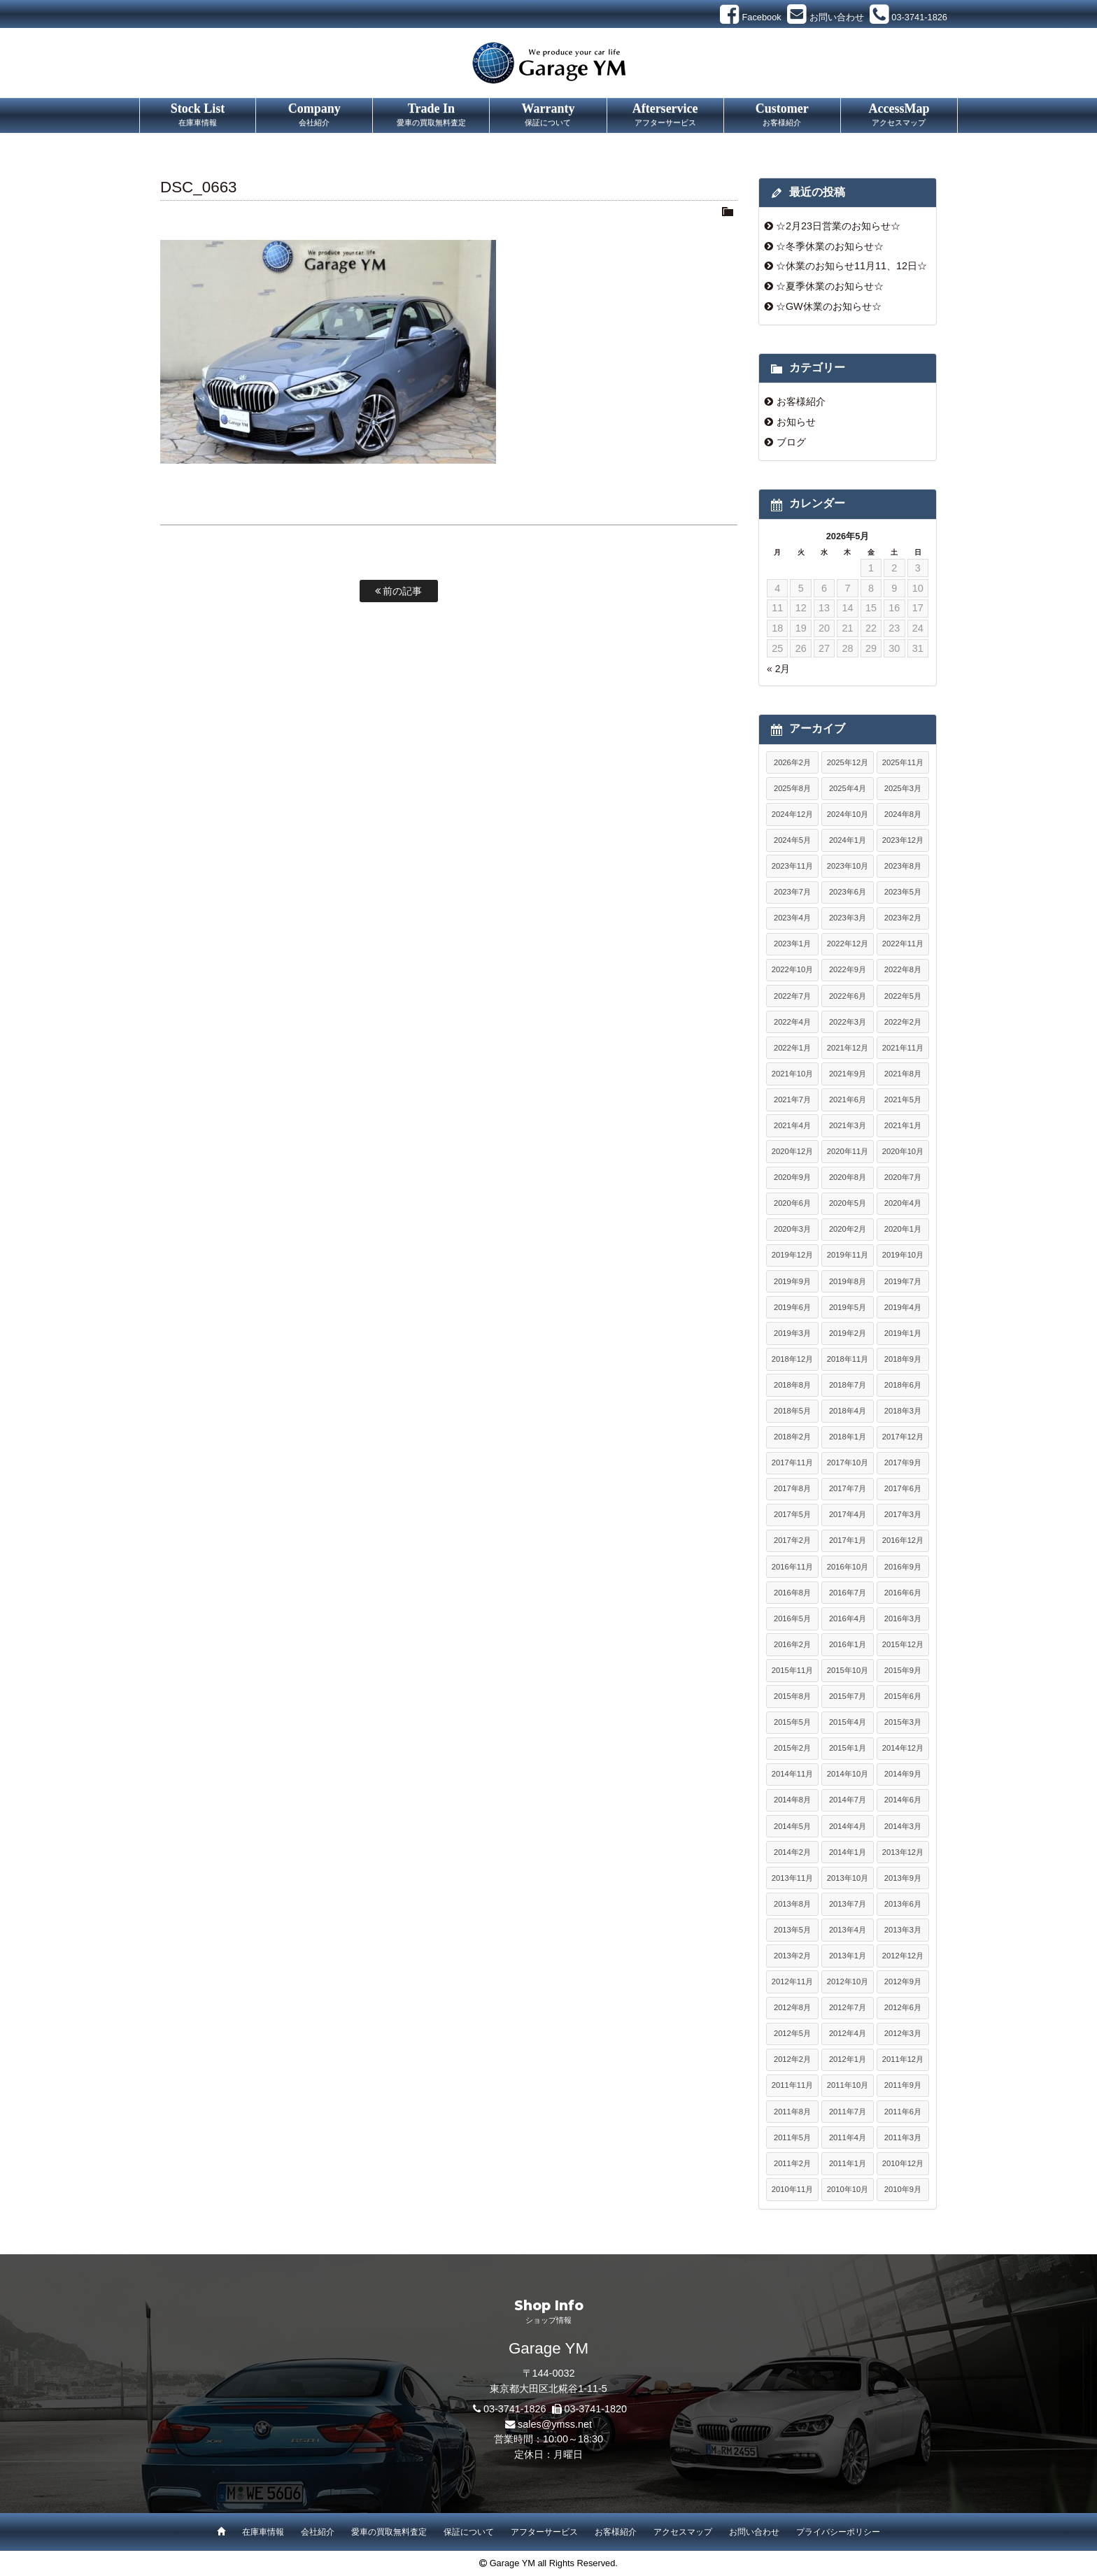 The image size is (1097, 2576). What do you see at coordinates (851, 265) in the screenshot?
I see `☆休業のお知らせ11月11、12日☆` at bounding box center [851, 265].